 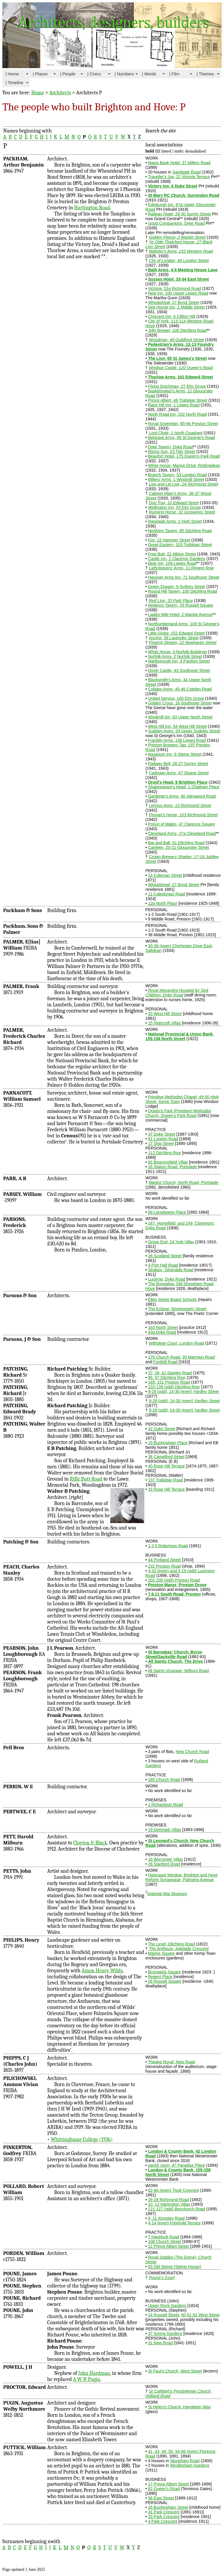 What do you see at coordinates (164, 1829) in the screenshot?
I see `19 Denmark Villas` at bounding box center [164, 1829].